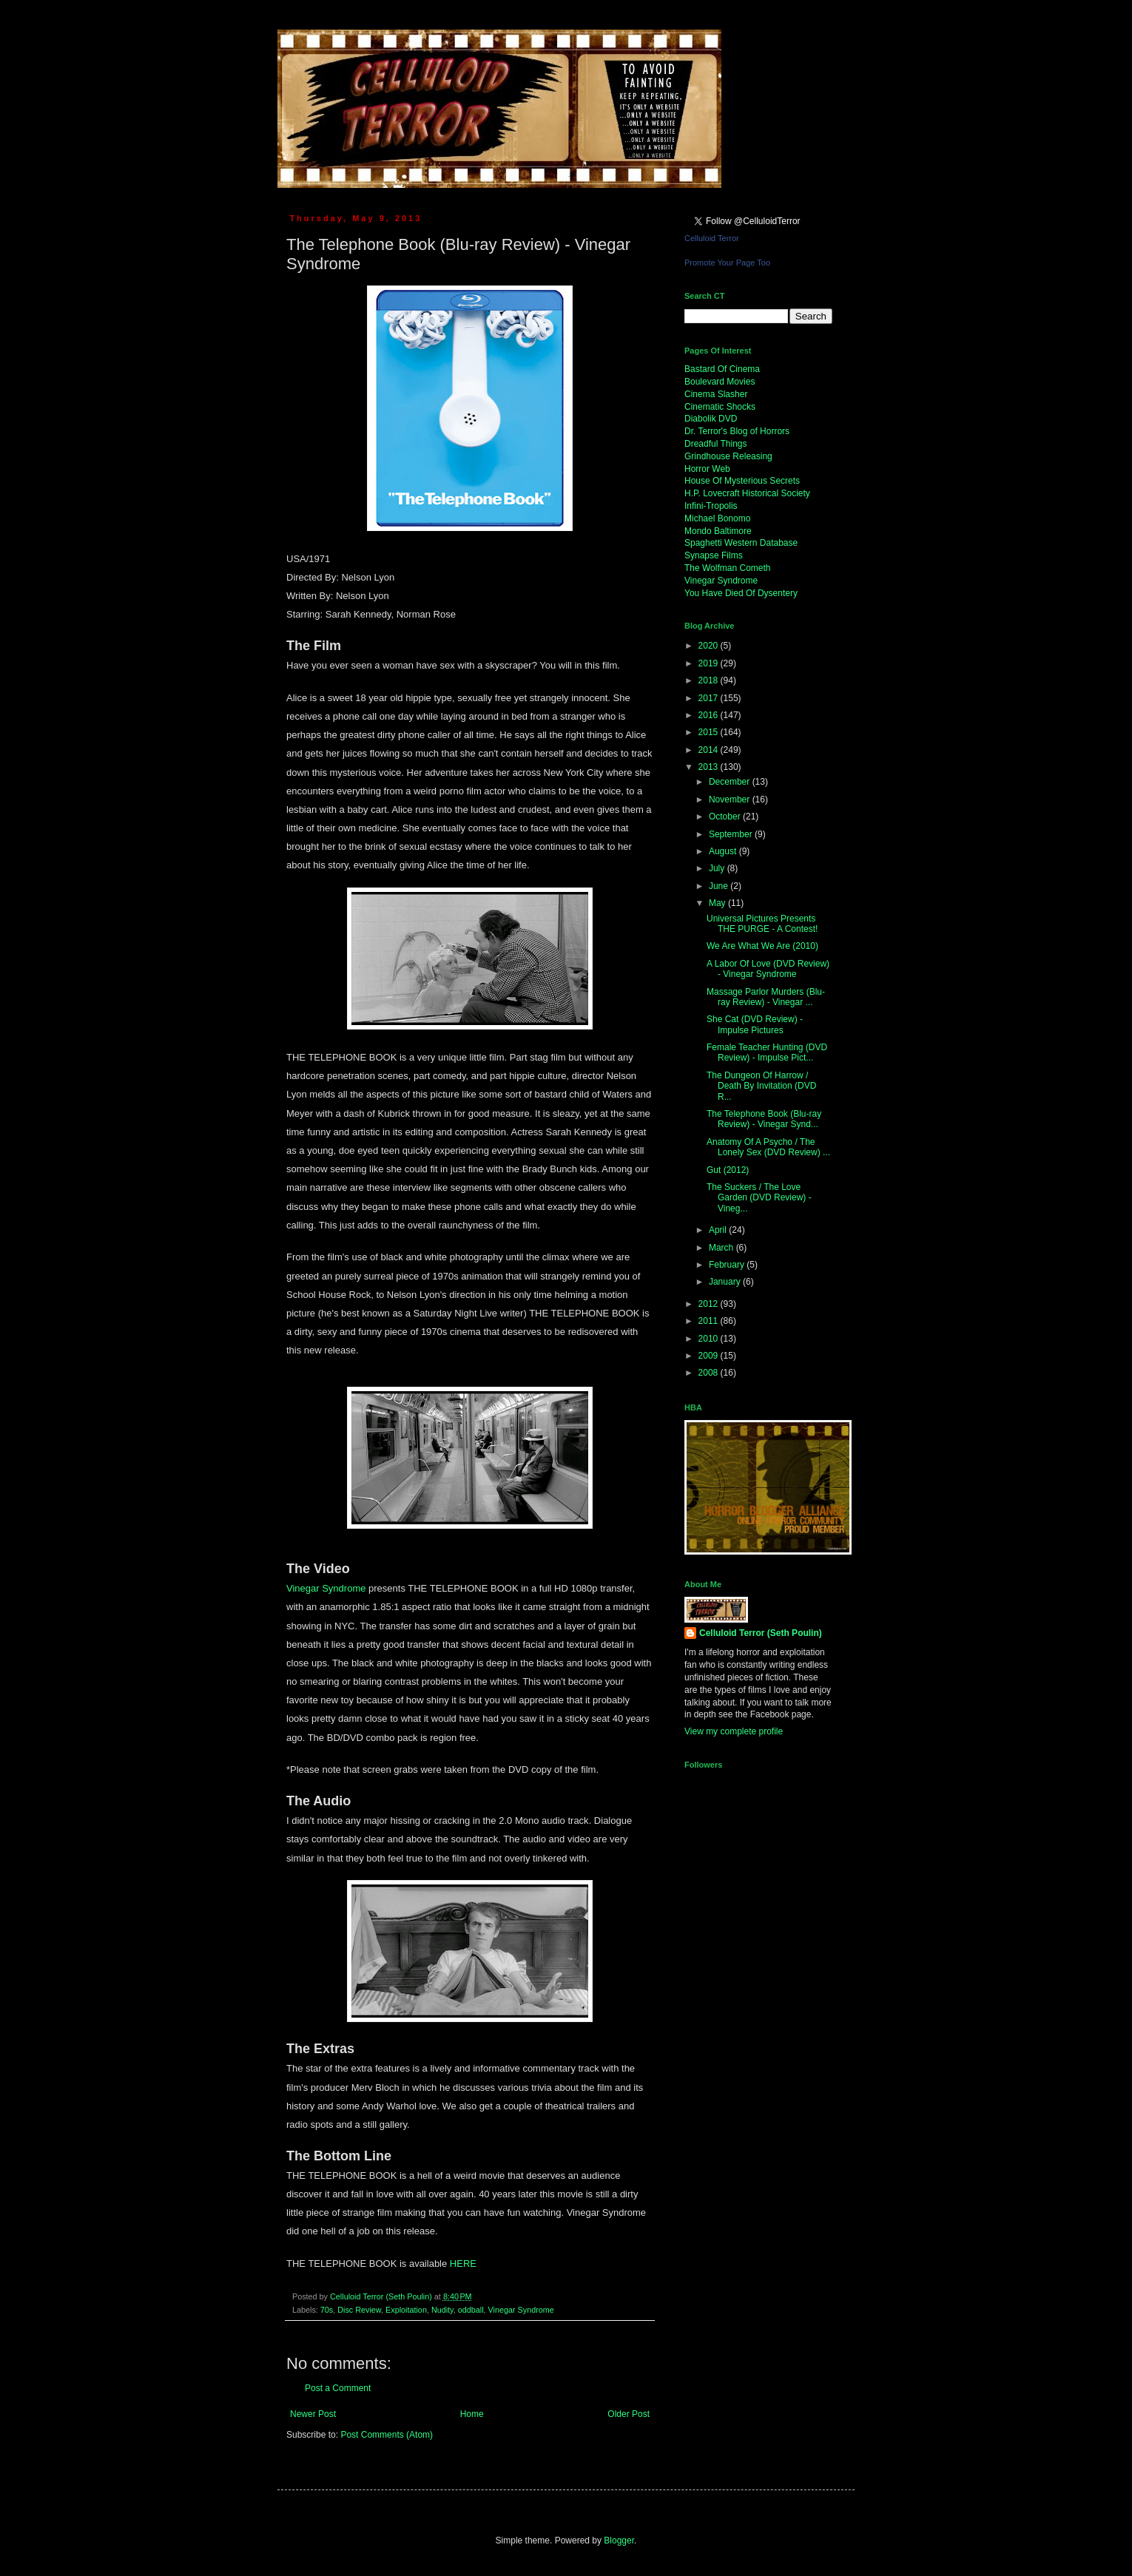 The height and width of the screenshot is (2576, 1132). I want to click on Celluloid Terror (Seth Poulin), so click(760, 1633).